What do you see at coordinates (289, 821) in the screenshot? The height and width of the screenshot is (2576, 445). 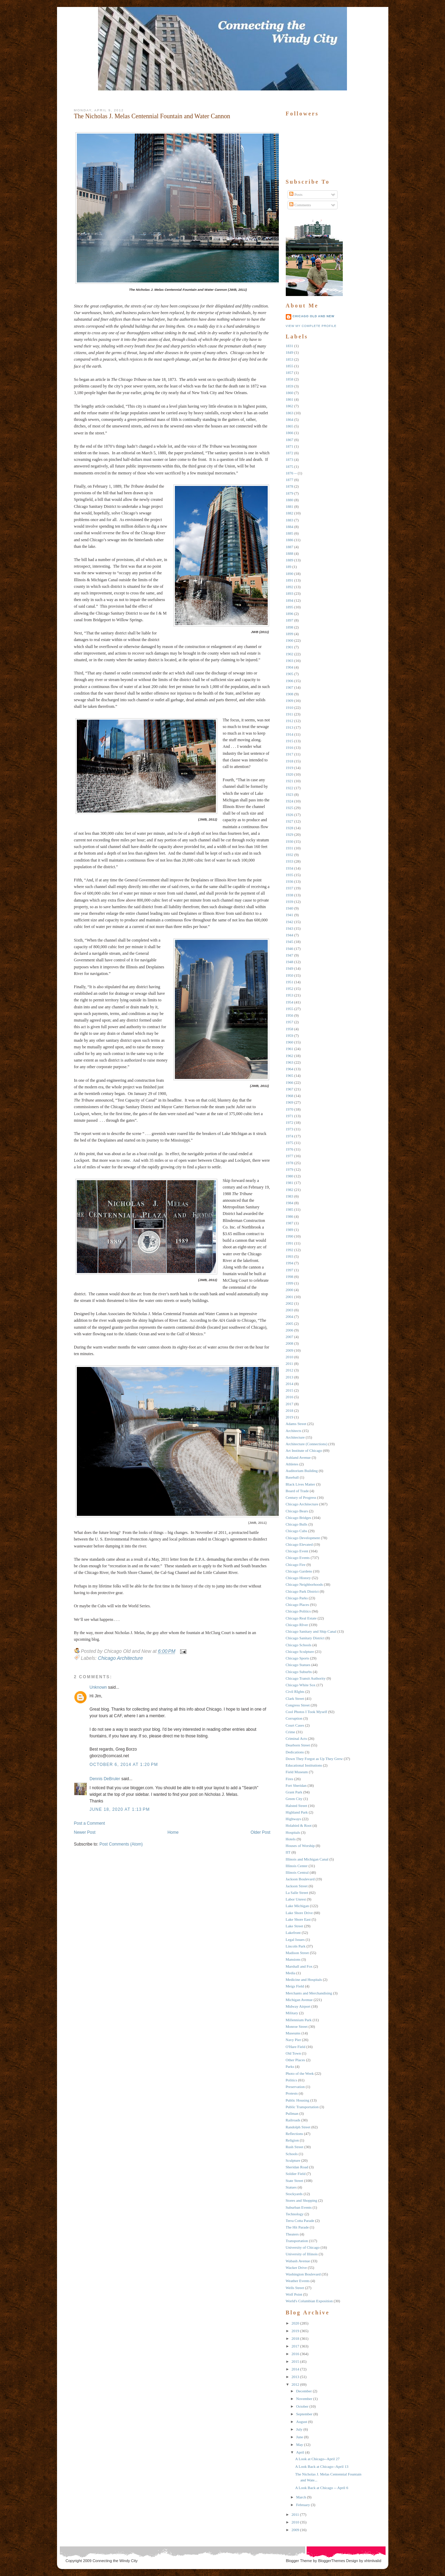 I see `1927` at bounding box center [289, 821].